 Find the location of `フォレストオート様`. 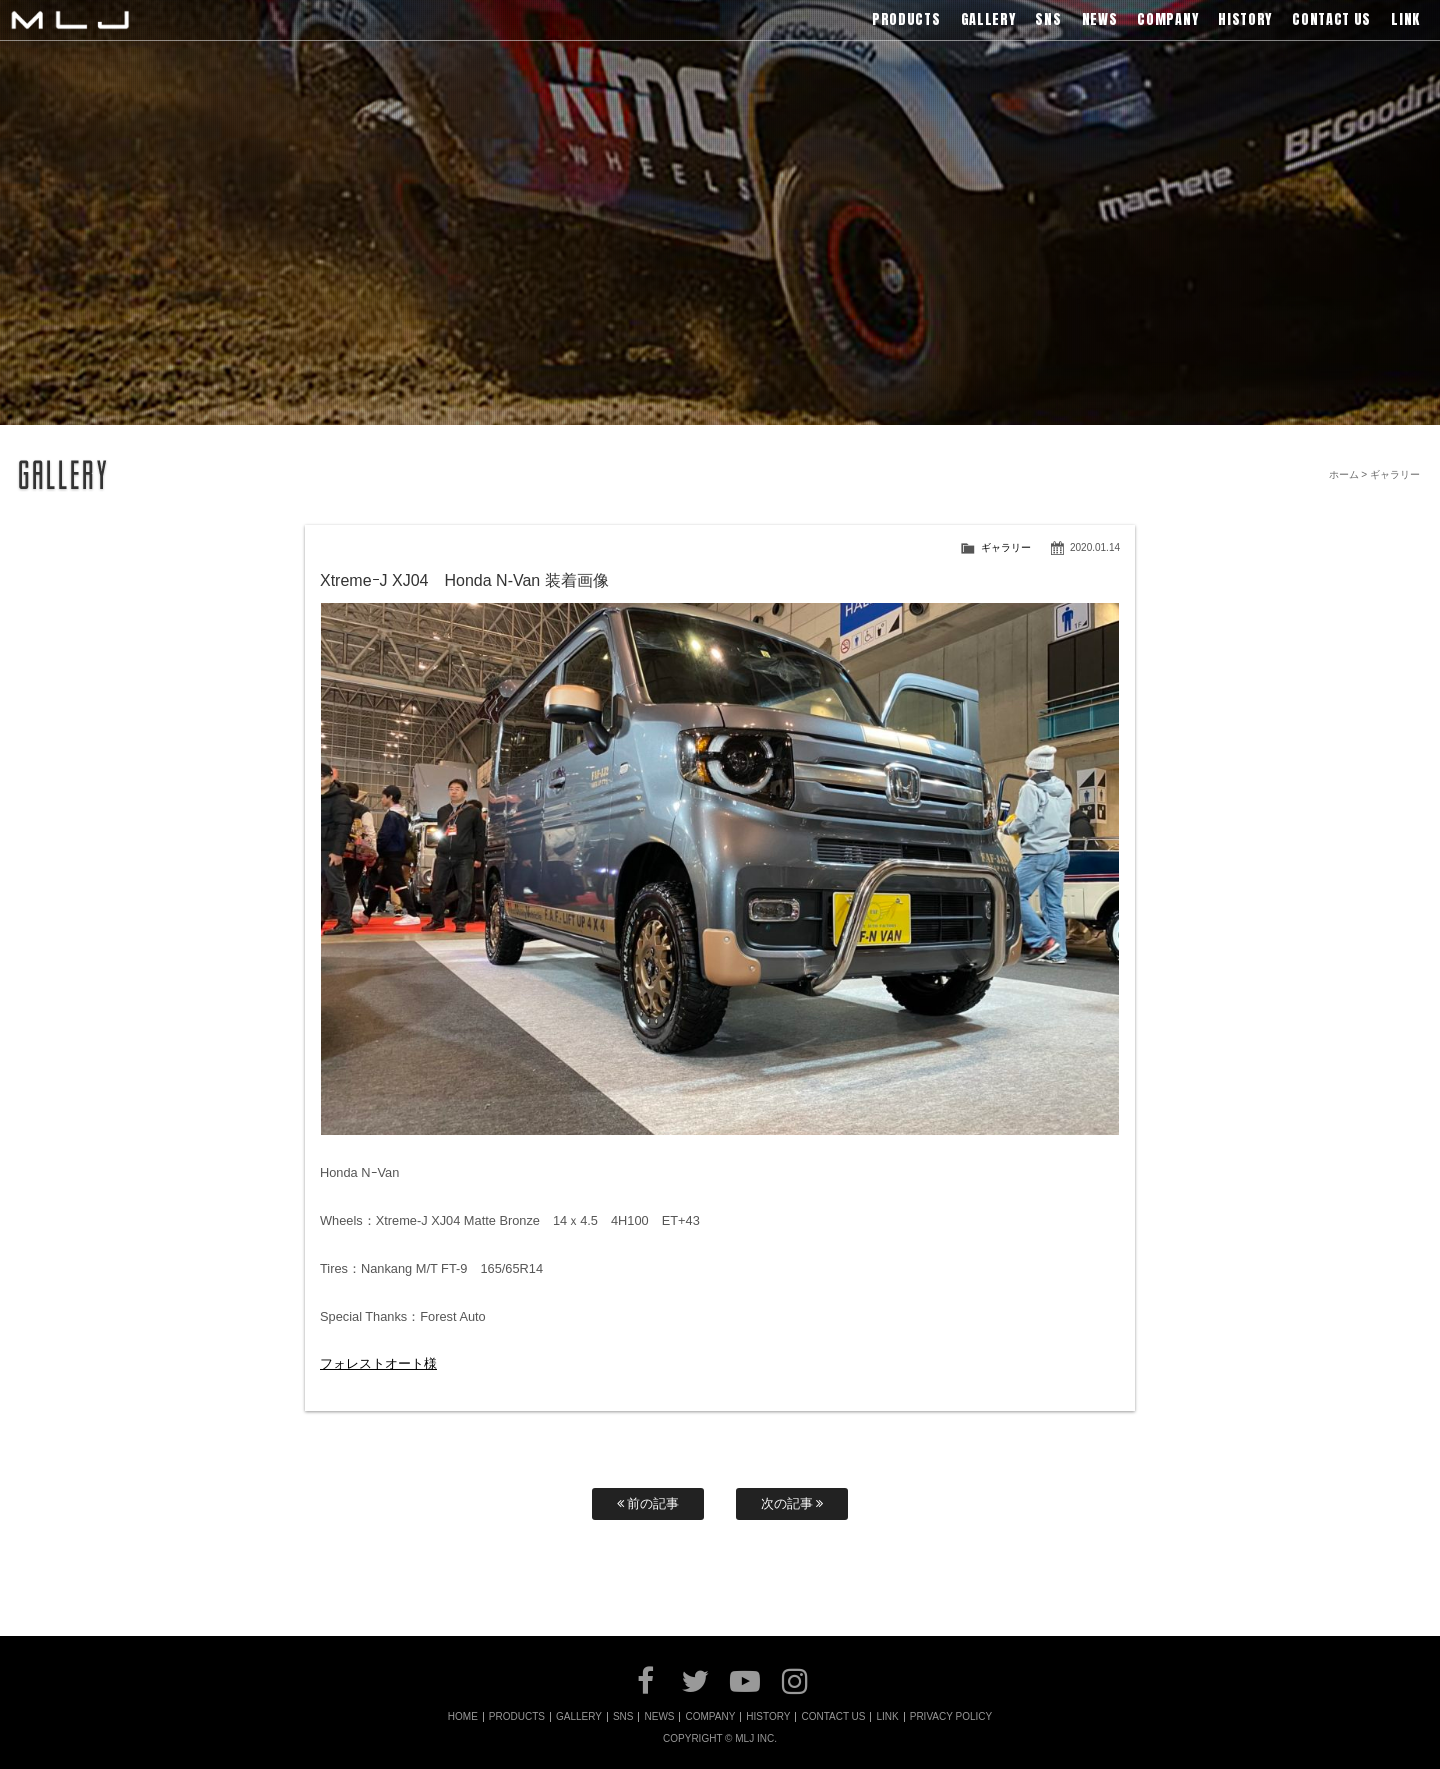

フォレストオート様 is located at coordinates (378, 1363).